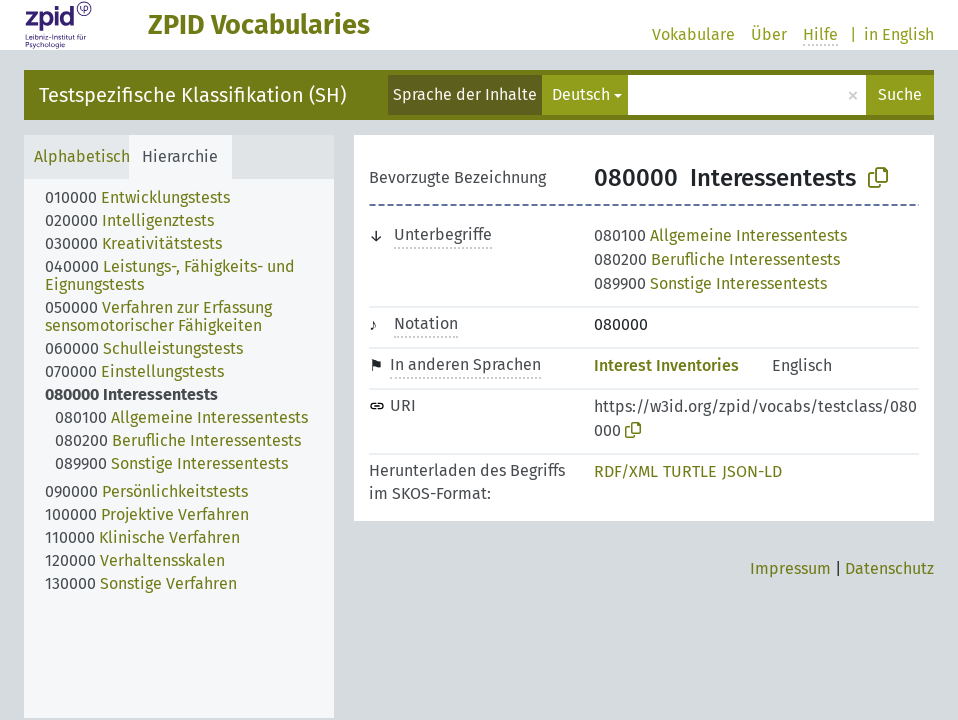  I want to click on Deutsch, so click(581, 94).